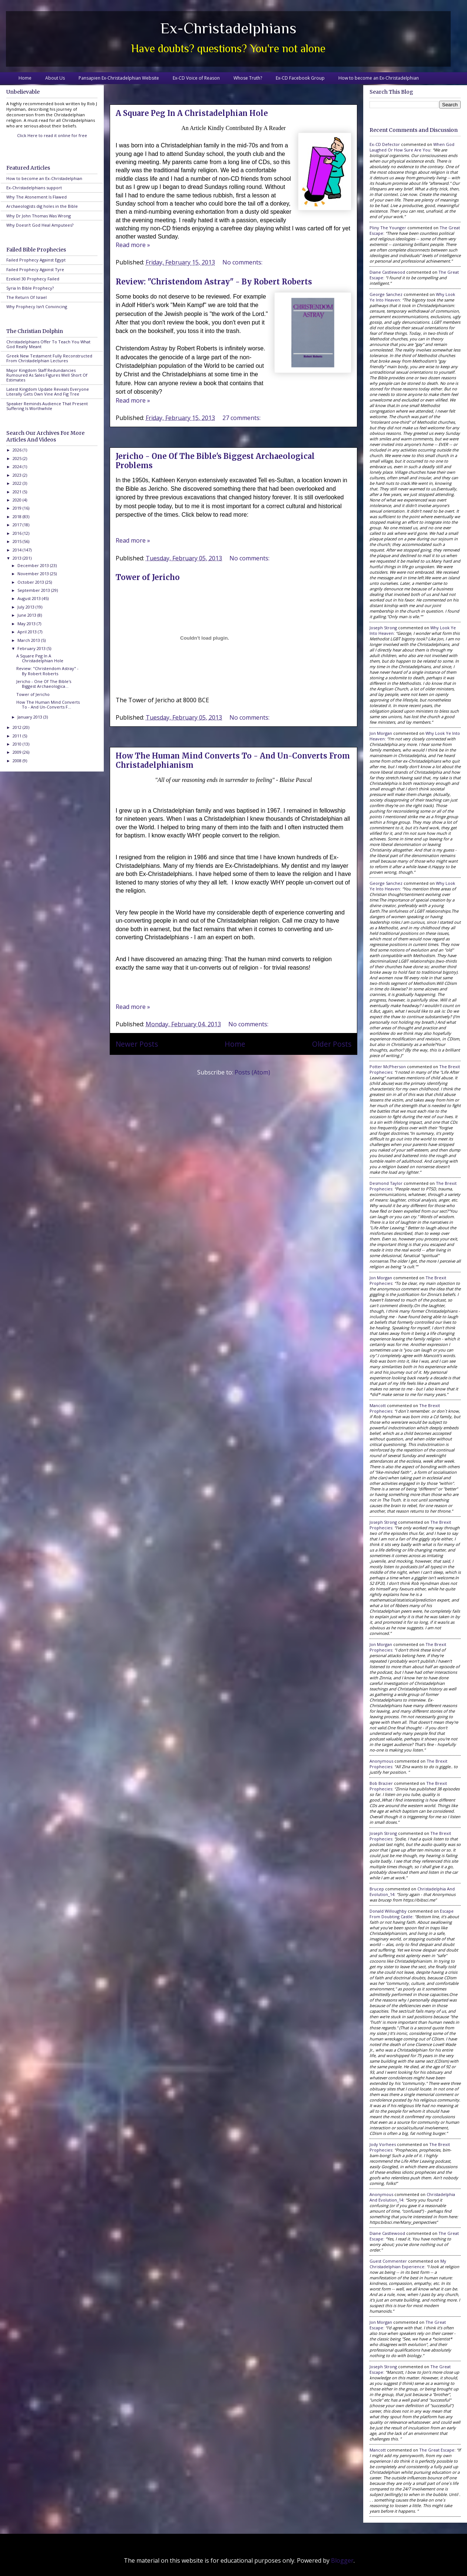 The image size is (467, 2576). I want to click on Failed Prophecy Against Egypt, so click(36, 260).